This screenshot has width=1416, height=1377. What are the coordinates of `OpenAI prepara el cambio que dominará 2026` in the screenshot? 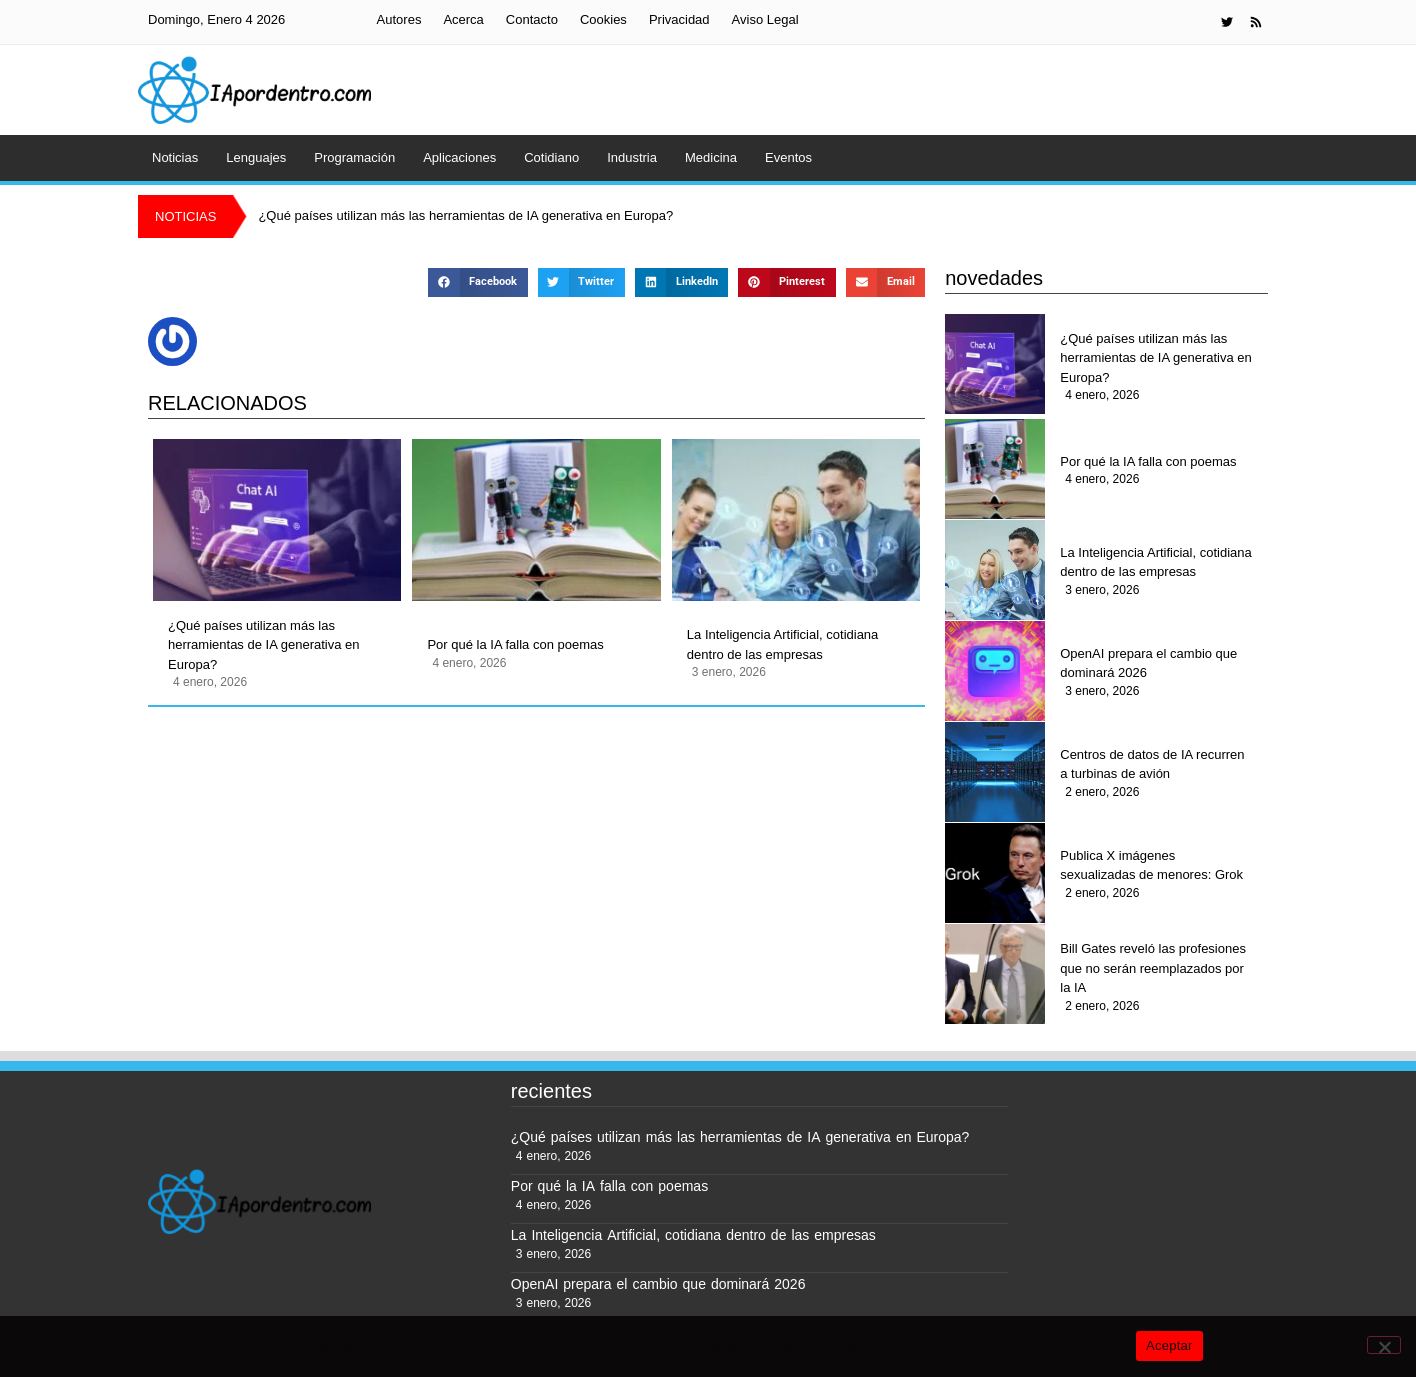 It's located at (1148, 663).